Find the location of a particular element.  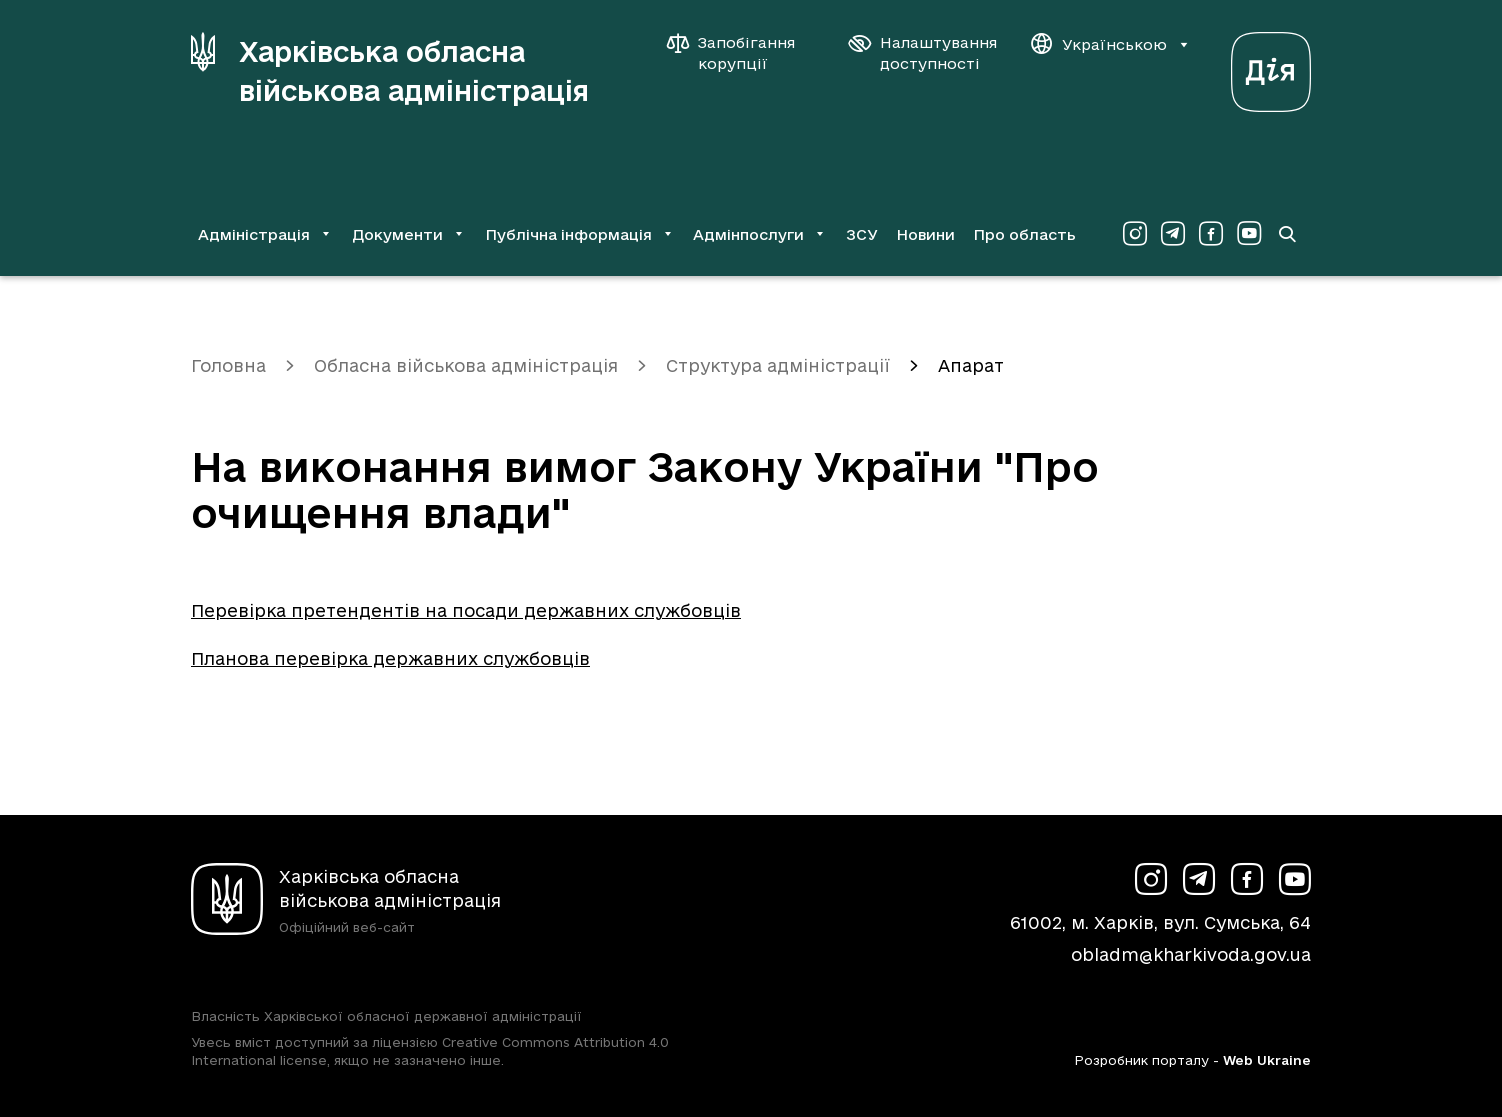

Планова перевірка державних службовців is located at coordinates (390, 658).